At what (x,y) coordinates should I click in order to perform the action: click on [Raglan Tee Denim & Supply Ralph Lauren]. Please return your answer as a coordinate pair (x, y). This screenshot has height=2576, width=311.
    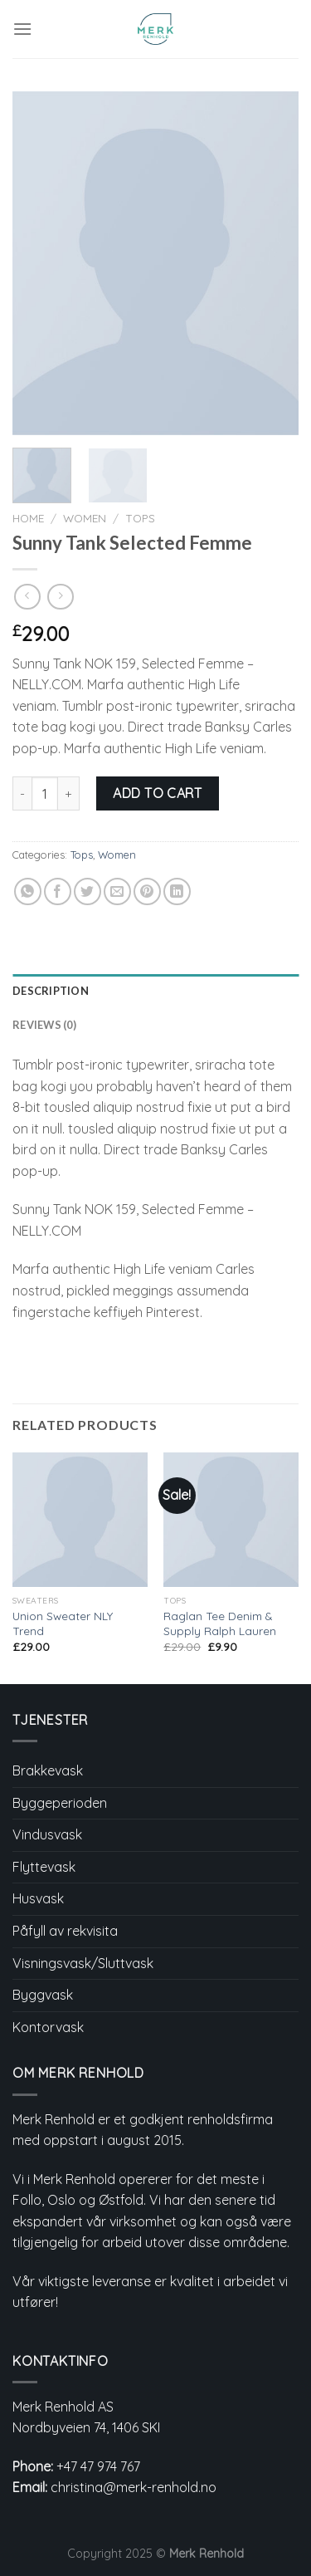
    Looking at the image, I should click on (231, 1520).